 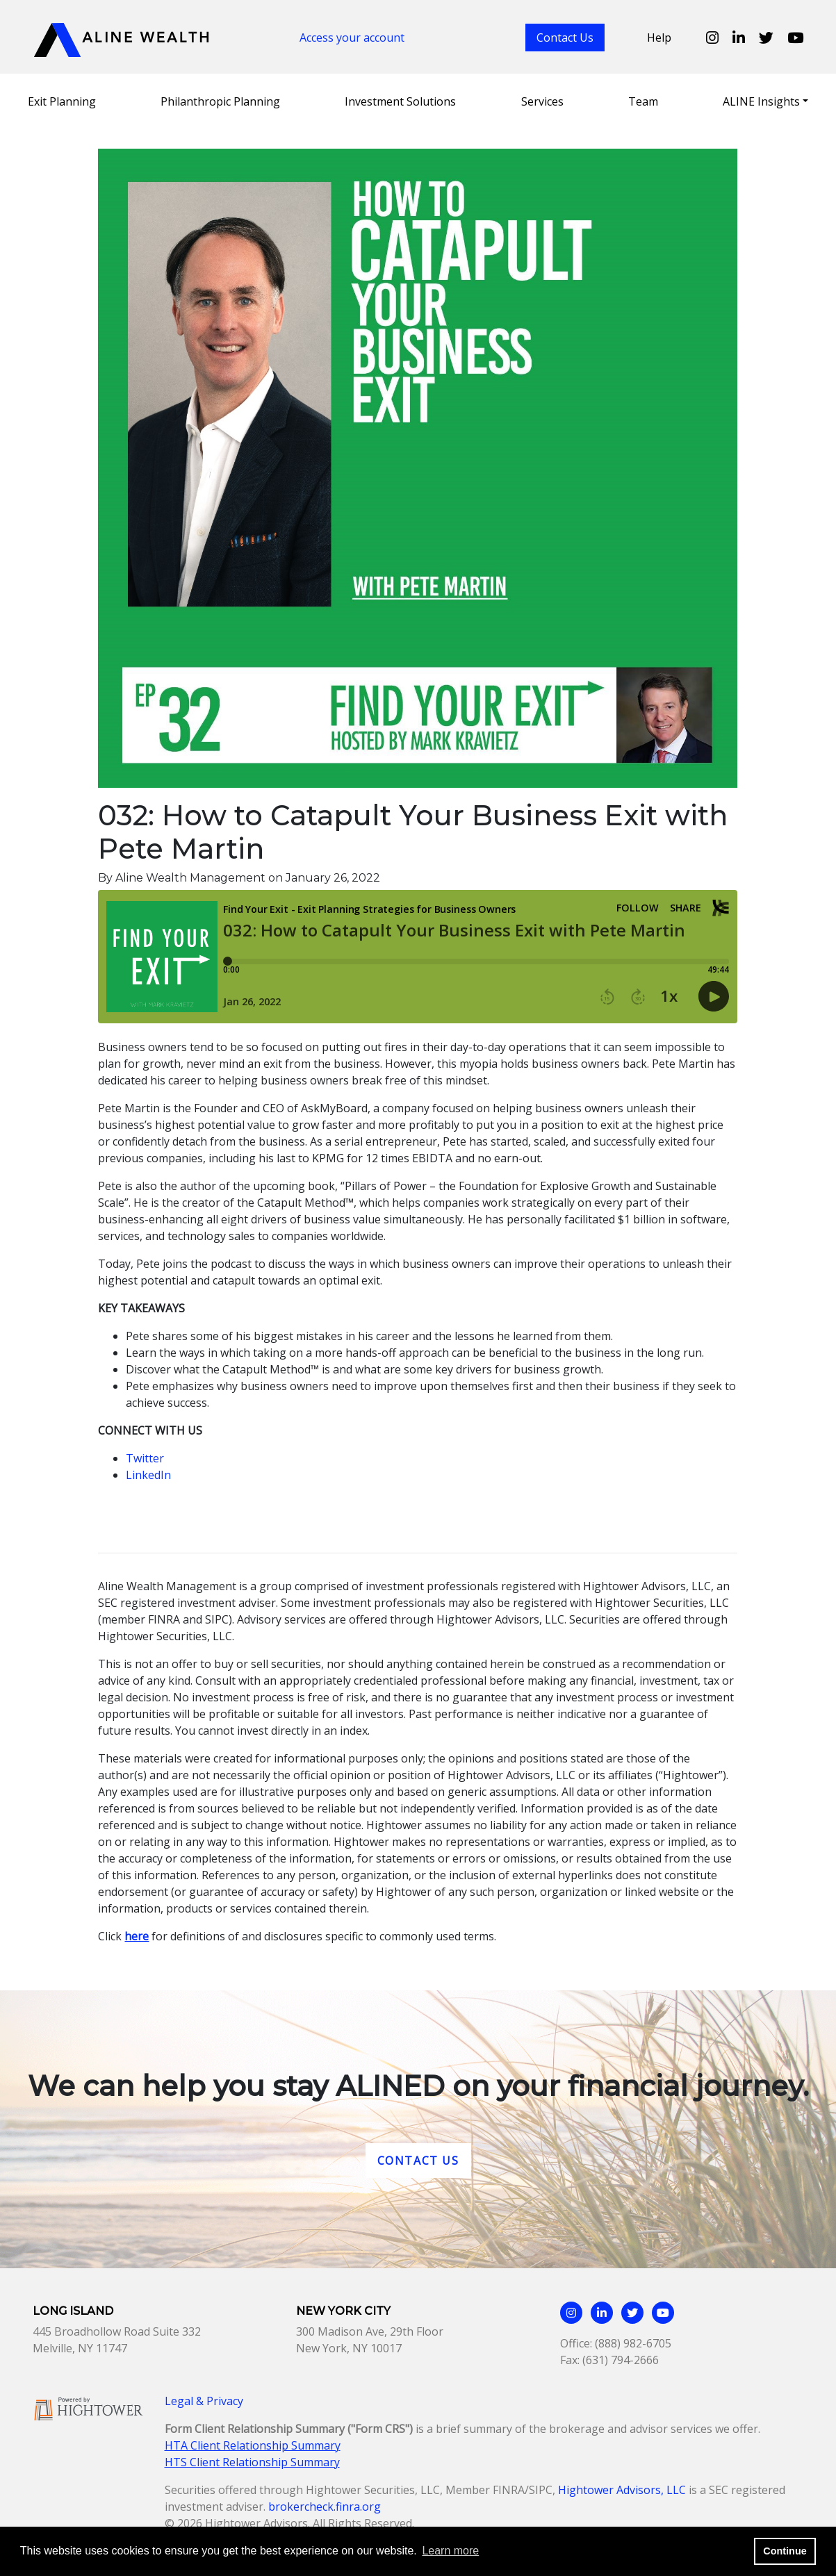 I want to click on Team, so click(x=643, y=101).